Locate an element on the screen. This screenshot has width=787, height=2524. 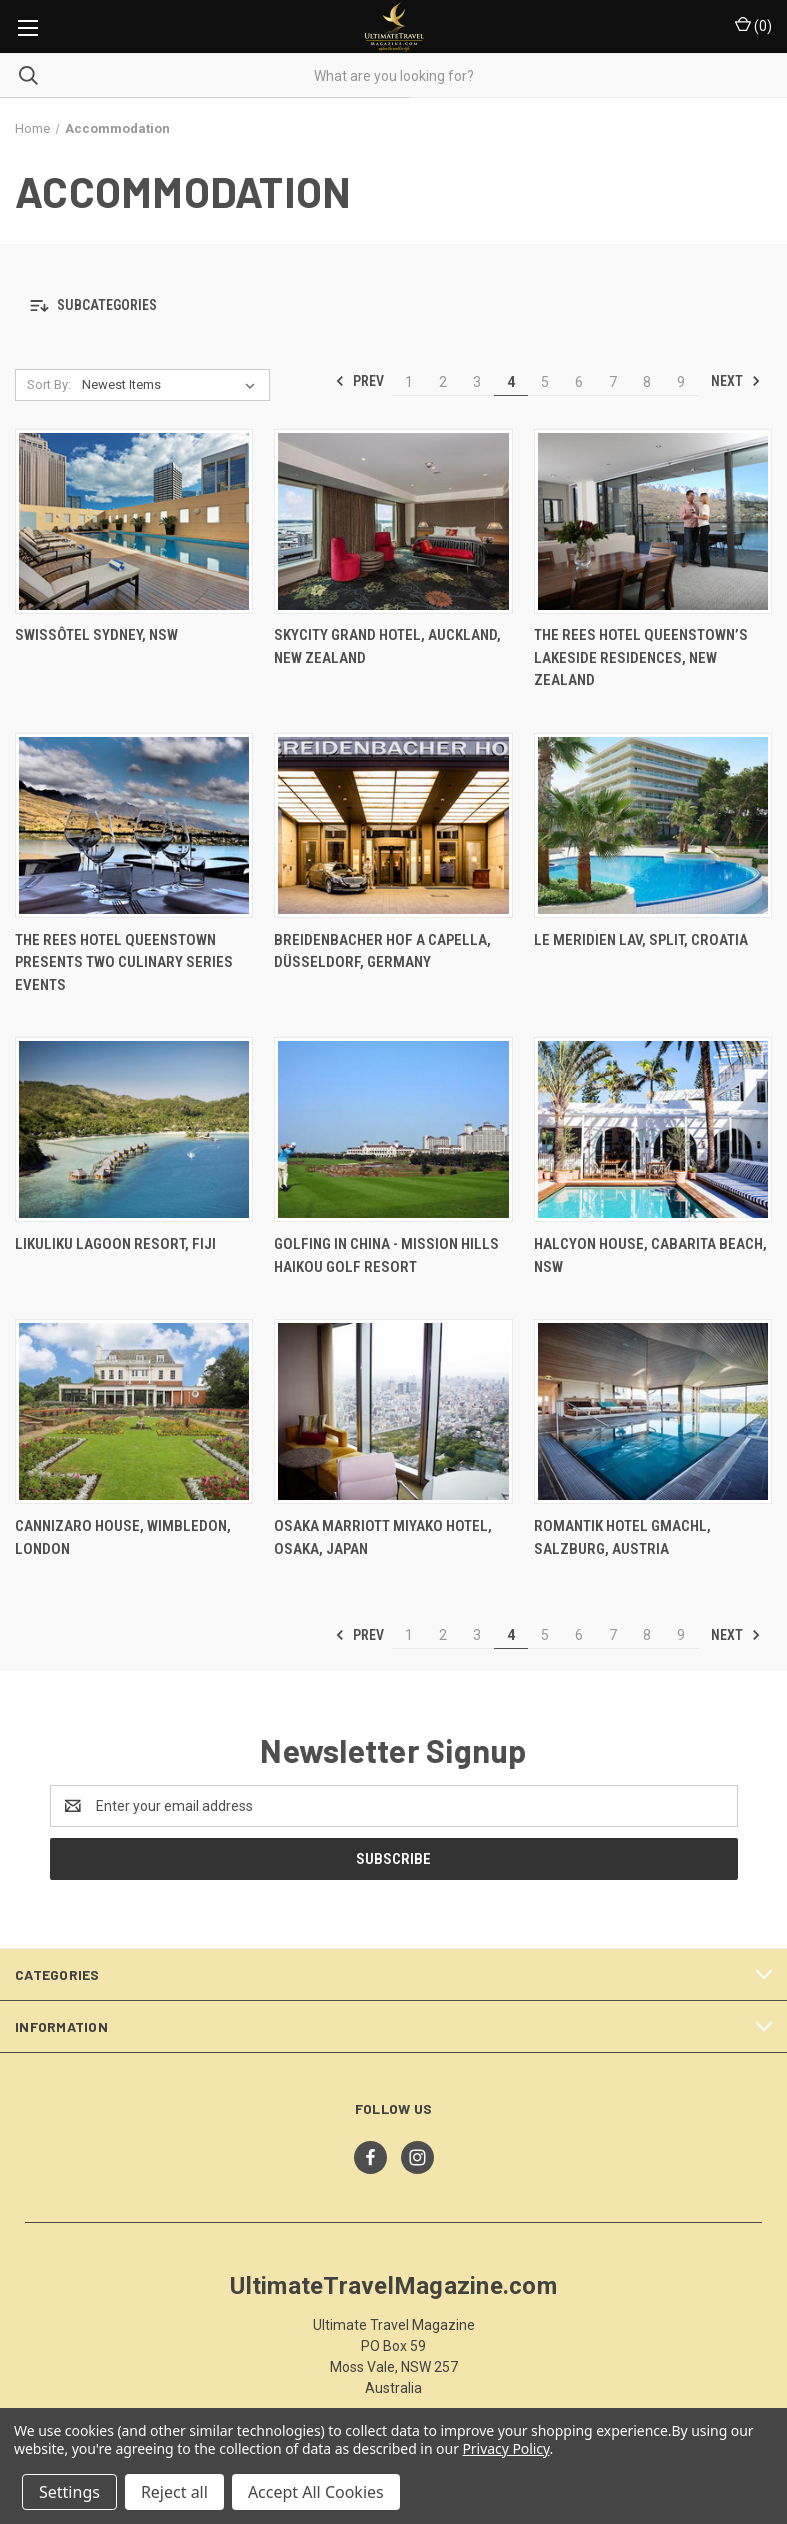
Halcyon House, Cabarita Beach, NSW [Halcyon House, Cabarita Beach, NSW,] is located at coordinates (650, 1255).